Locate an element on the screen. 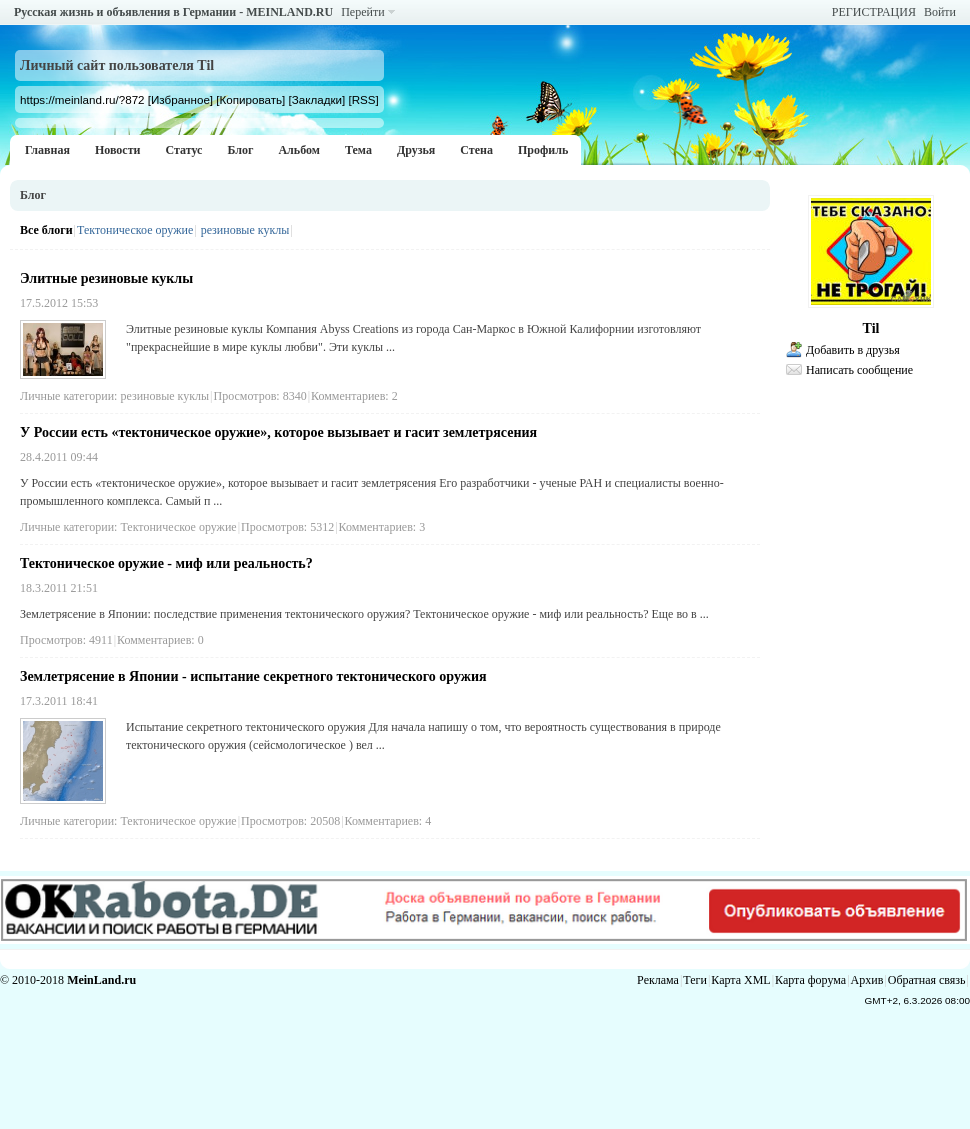  [Закладки] is located at coordinates (317, 99).